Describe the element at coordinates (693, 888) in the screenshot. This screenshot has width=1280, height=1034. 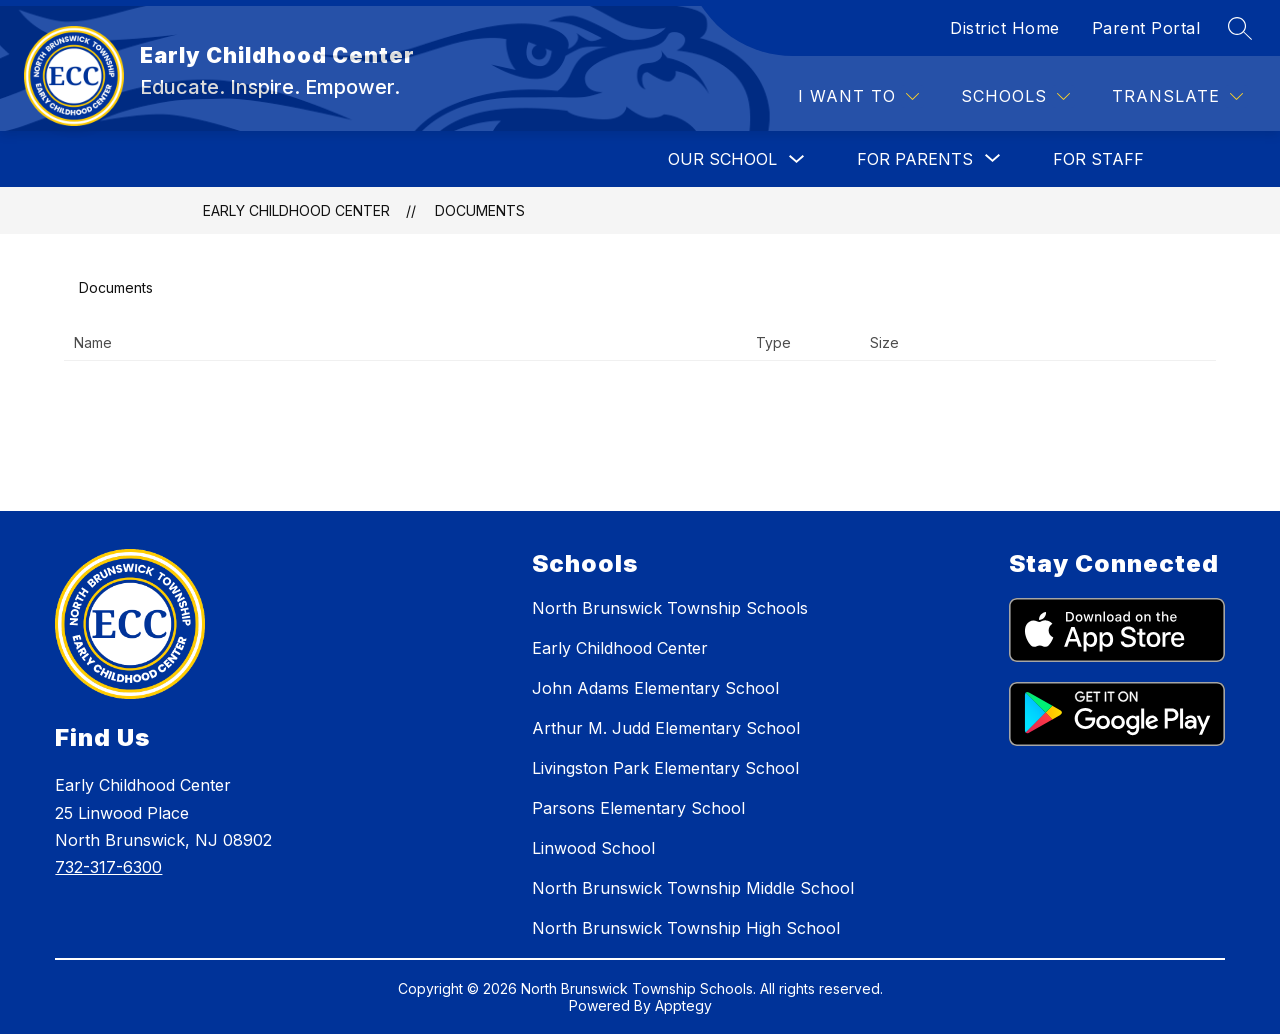
I see `North Brunswick Township Middle School` at that location.